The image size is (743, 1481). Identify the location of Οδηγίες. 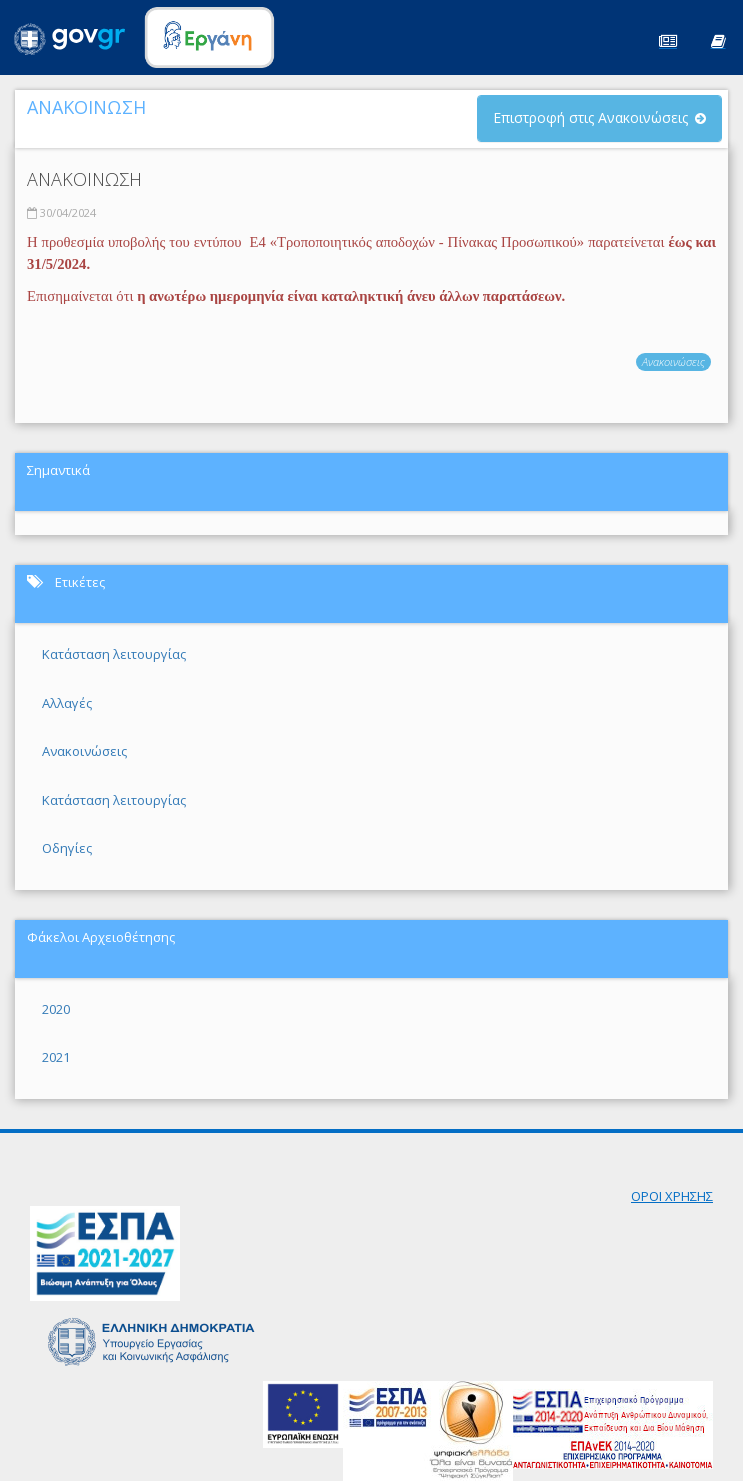
(67, 848).